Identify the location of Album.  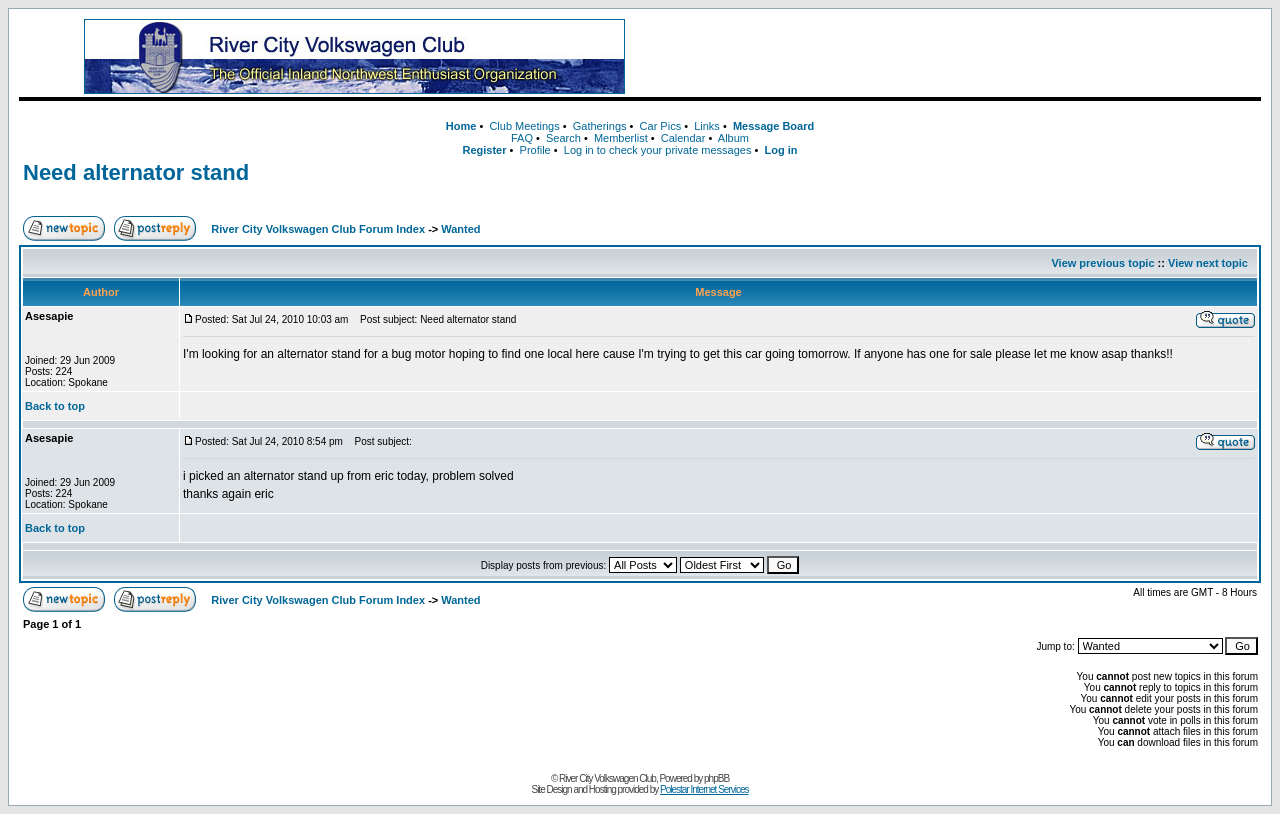
(733, 138).